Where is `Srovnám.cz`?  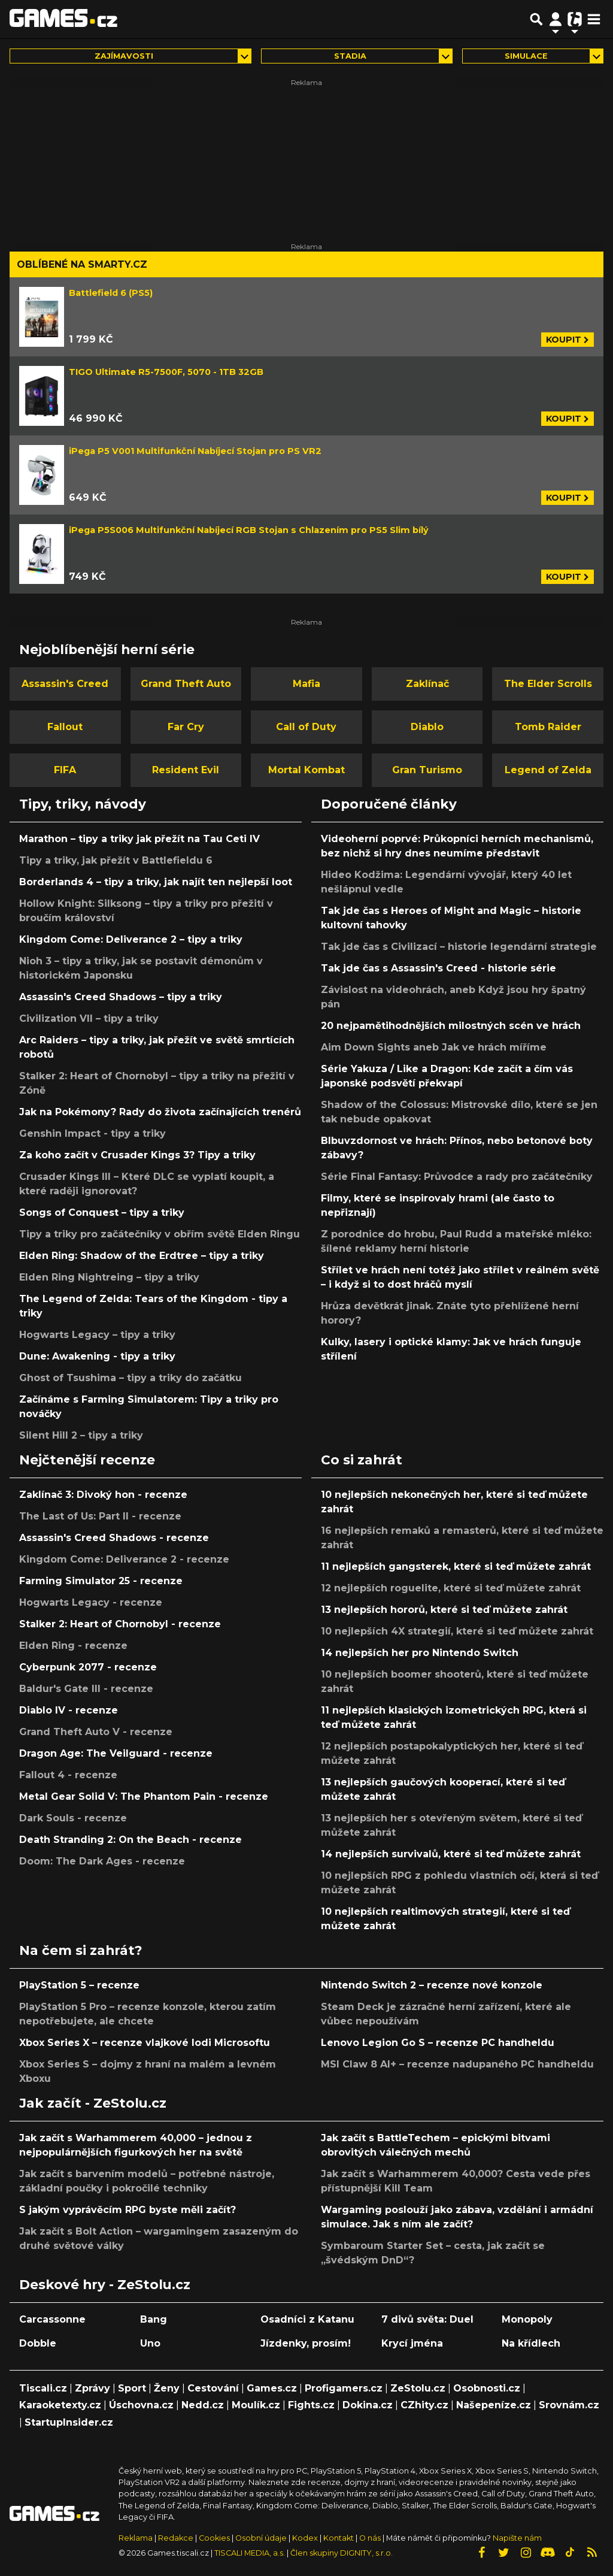
Srovnám.cz is located at coordinates (569, 2405).